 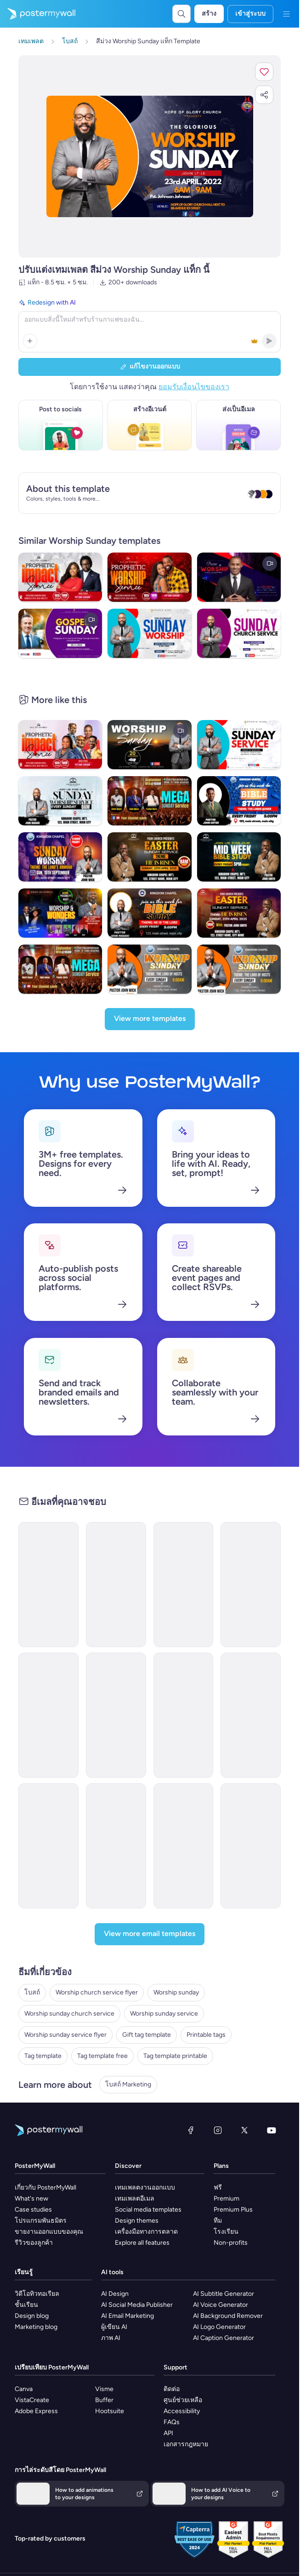 What do you see at coordinates (109, 2411) in the screenshot?
I see `Hootsuite` at bounding box center [109, 2411].